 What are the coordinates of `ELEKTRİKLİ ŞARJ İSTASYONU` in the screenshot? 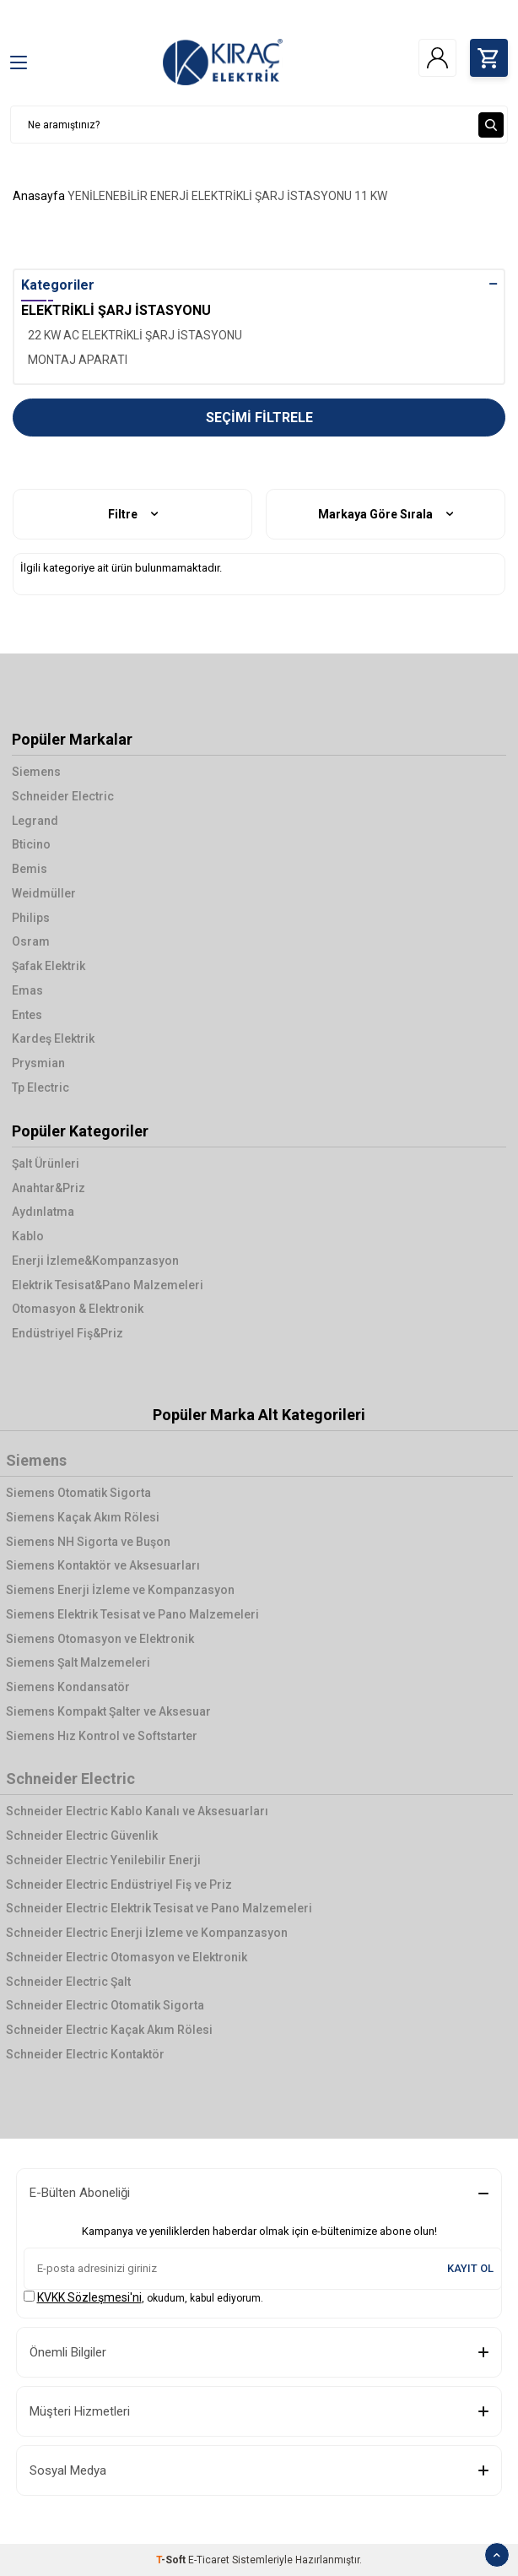 It's located at (272, 196).